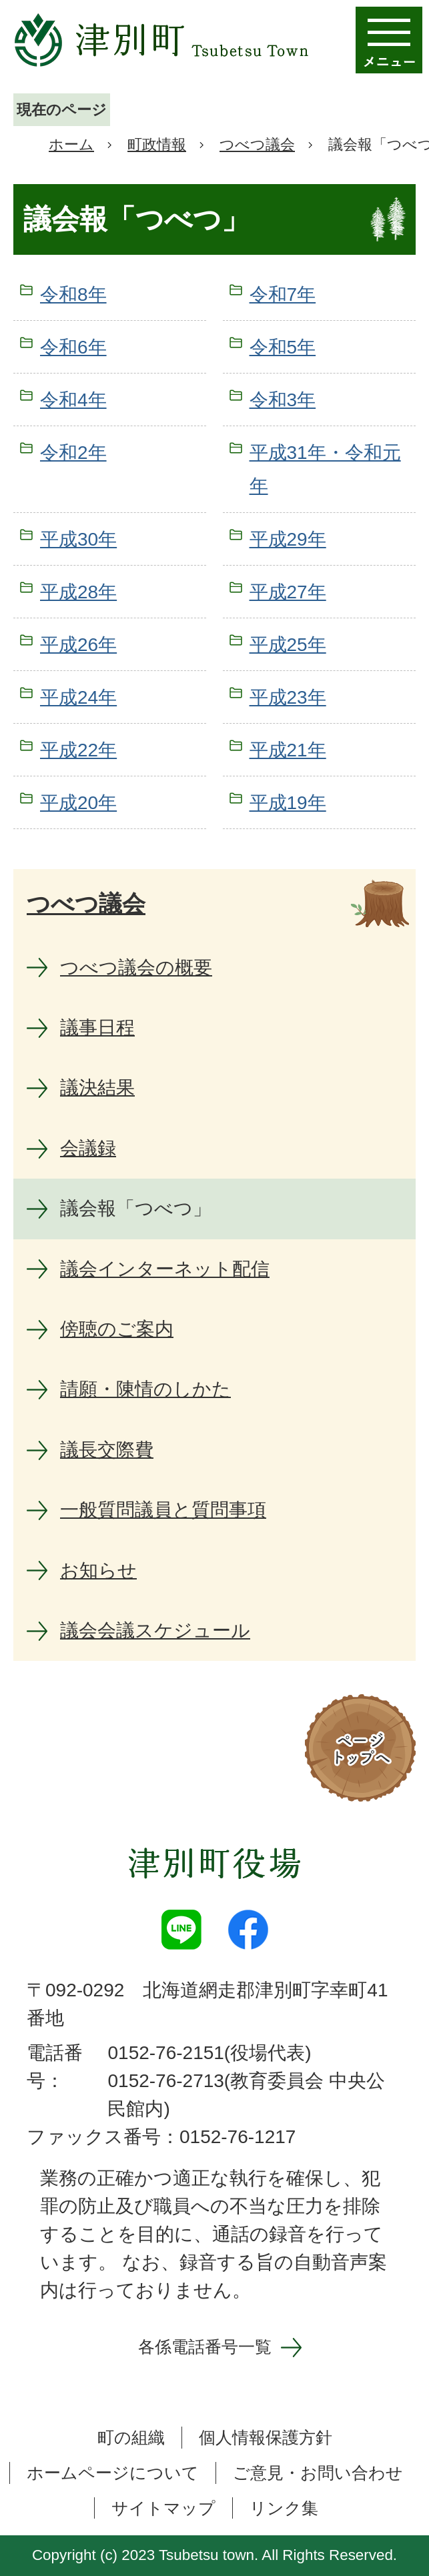 Image resolution: width=429 pixels, height=2576 pixels. What do you see at coordinates (78, 697) in the screenshot?
I see `平成24年` at bounding box center [78, 697].